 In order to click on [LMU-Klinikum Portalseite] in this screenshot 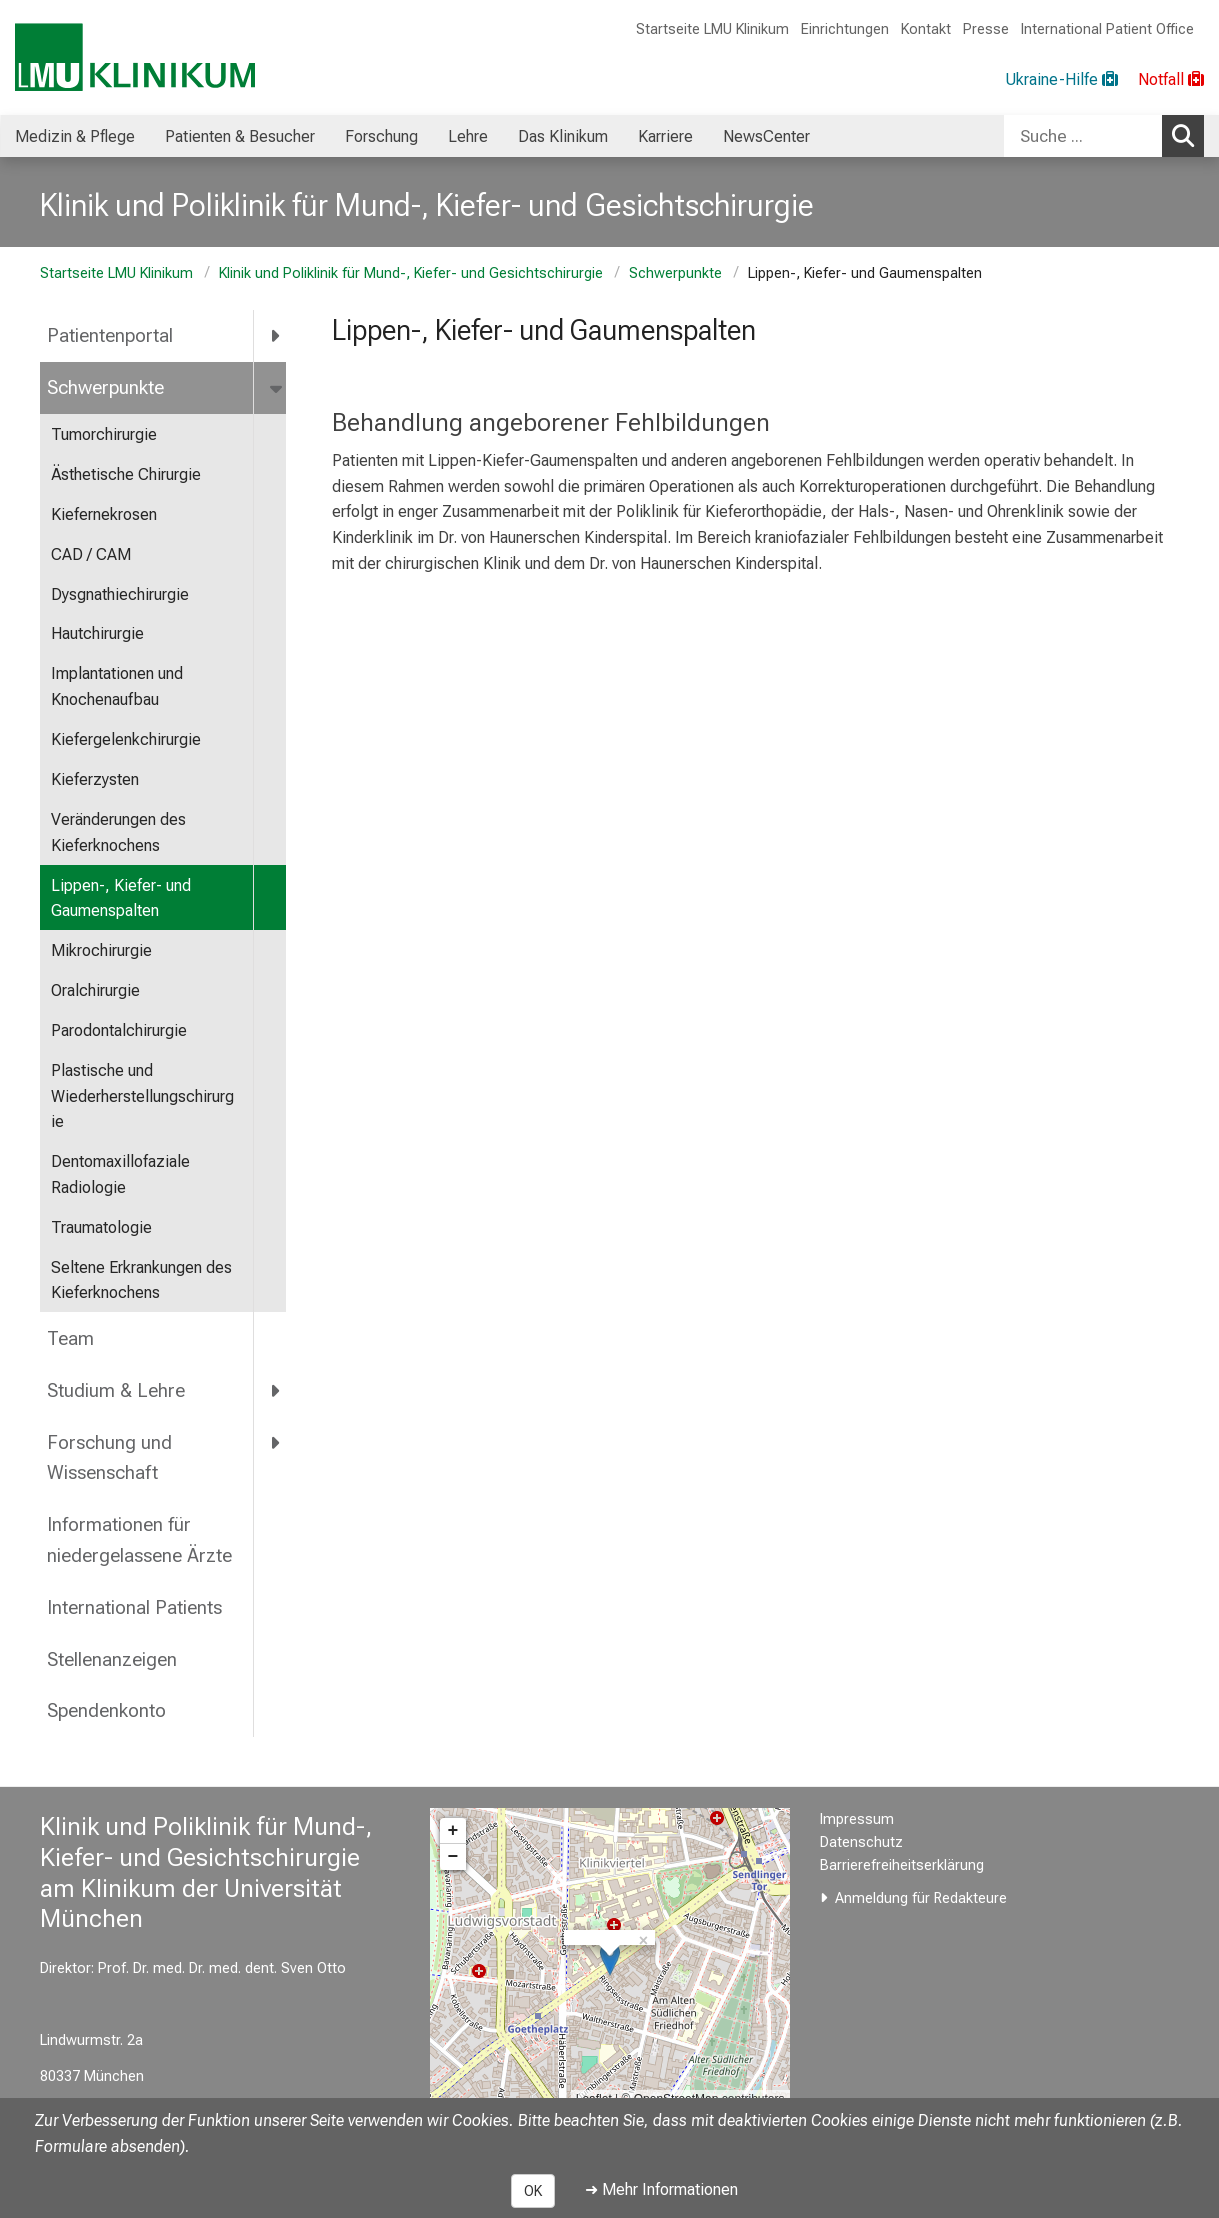, I will do `click(135, 57)`.